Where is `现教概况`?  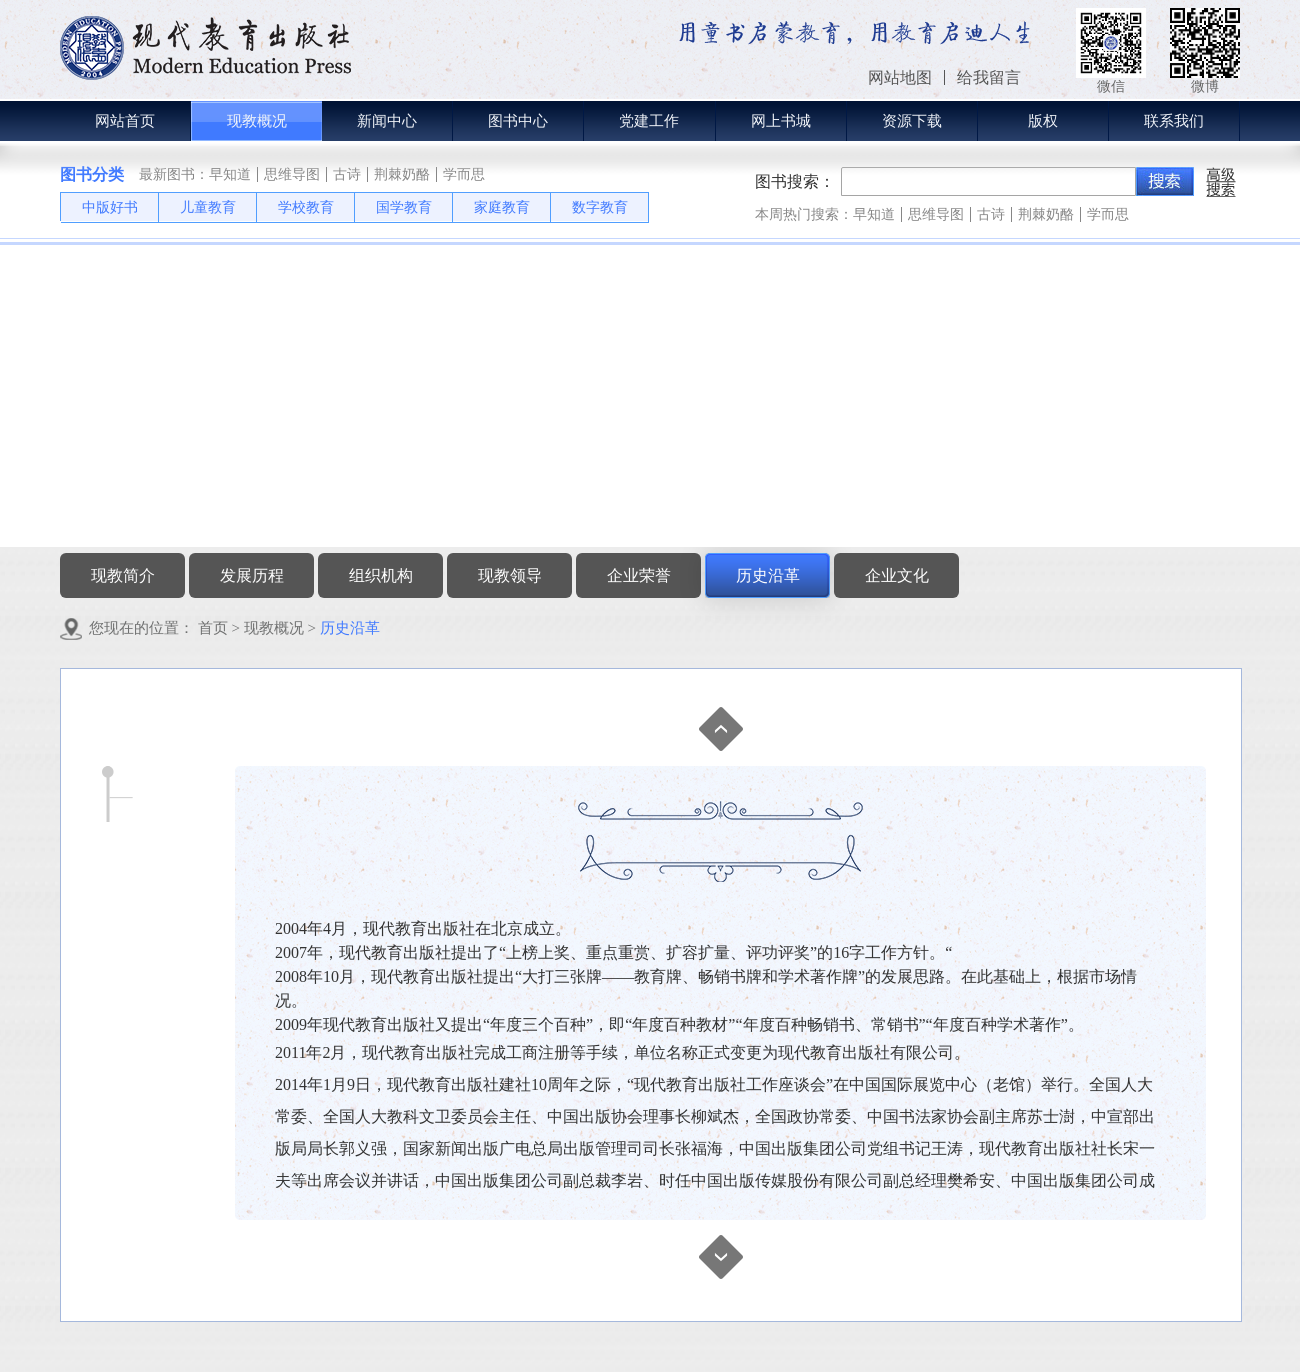
现教概况 is located at coordinates (274, 628).